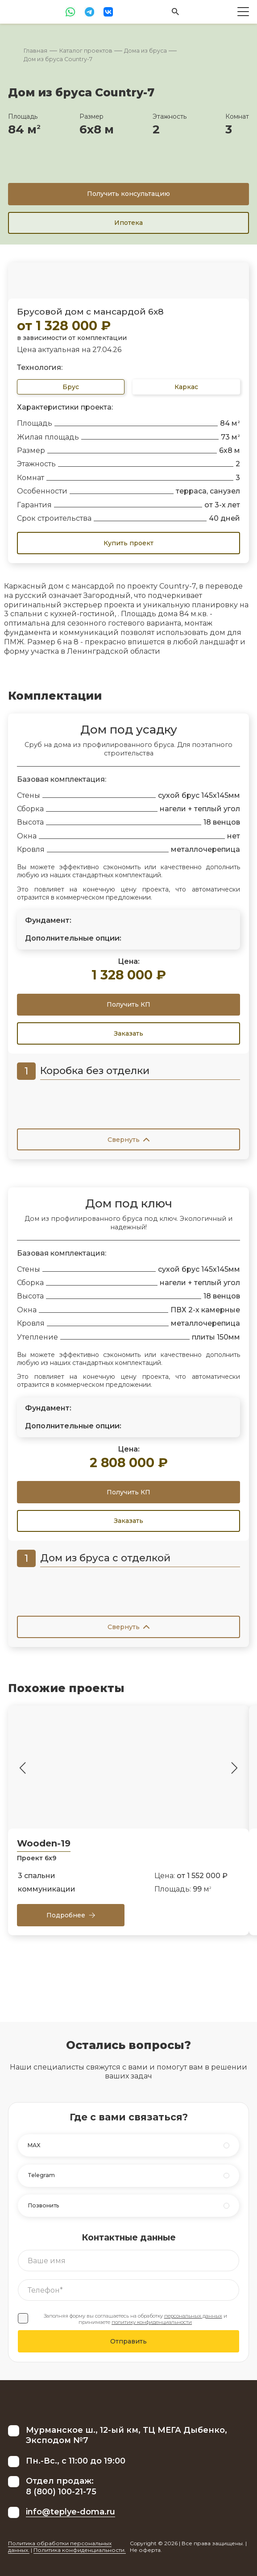 The image size is (257, 2576). What do you see at coordinates (70, 2512) in the screenshot?
I see `info@teplye-doma.ru` at bounding box center [70, 2512].